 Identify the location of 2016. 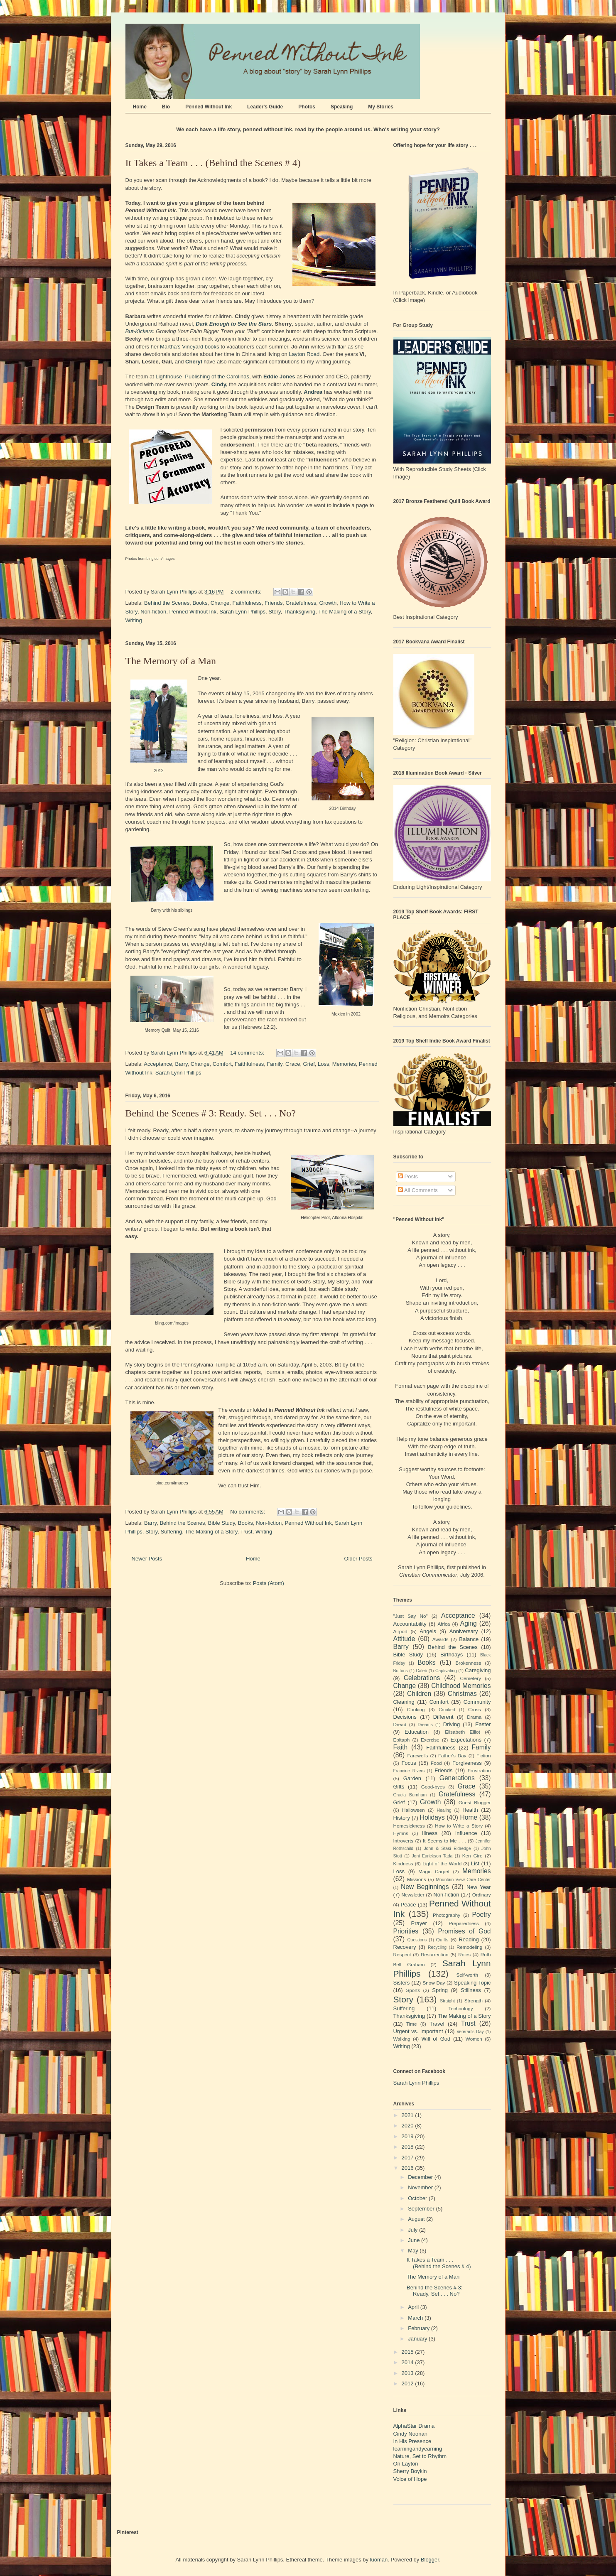
(408, 2168).